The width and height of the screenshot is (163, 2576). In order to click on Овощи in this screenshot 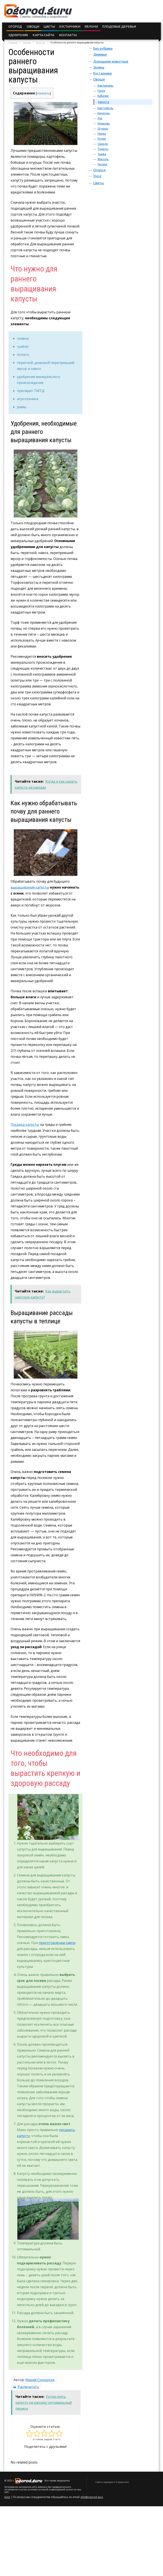, I will do `click(33, 26)`.